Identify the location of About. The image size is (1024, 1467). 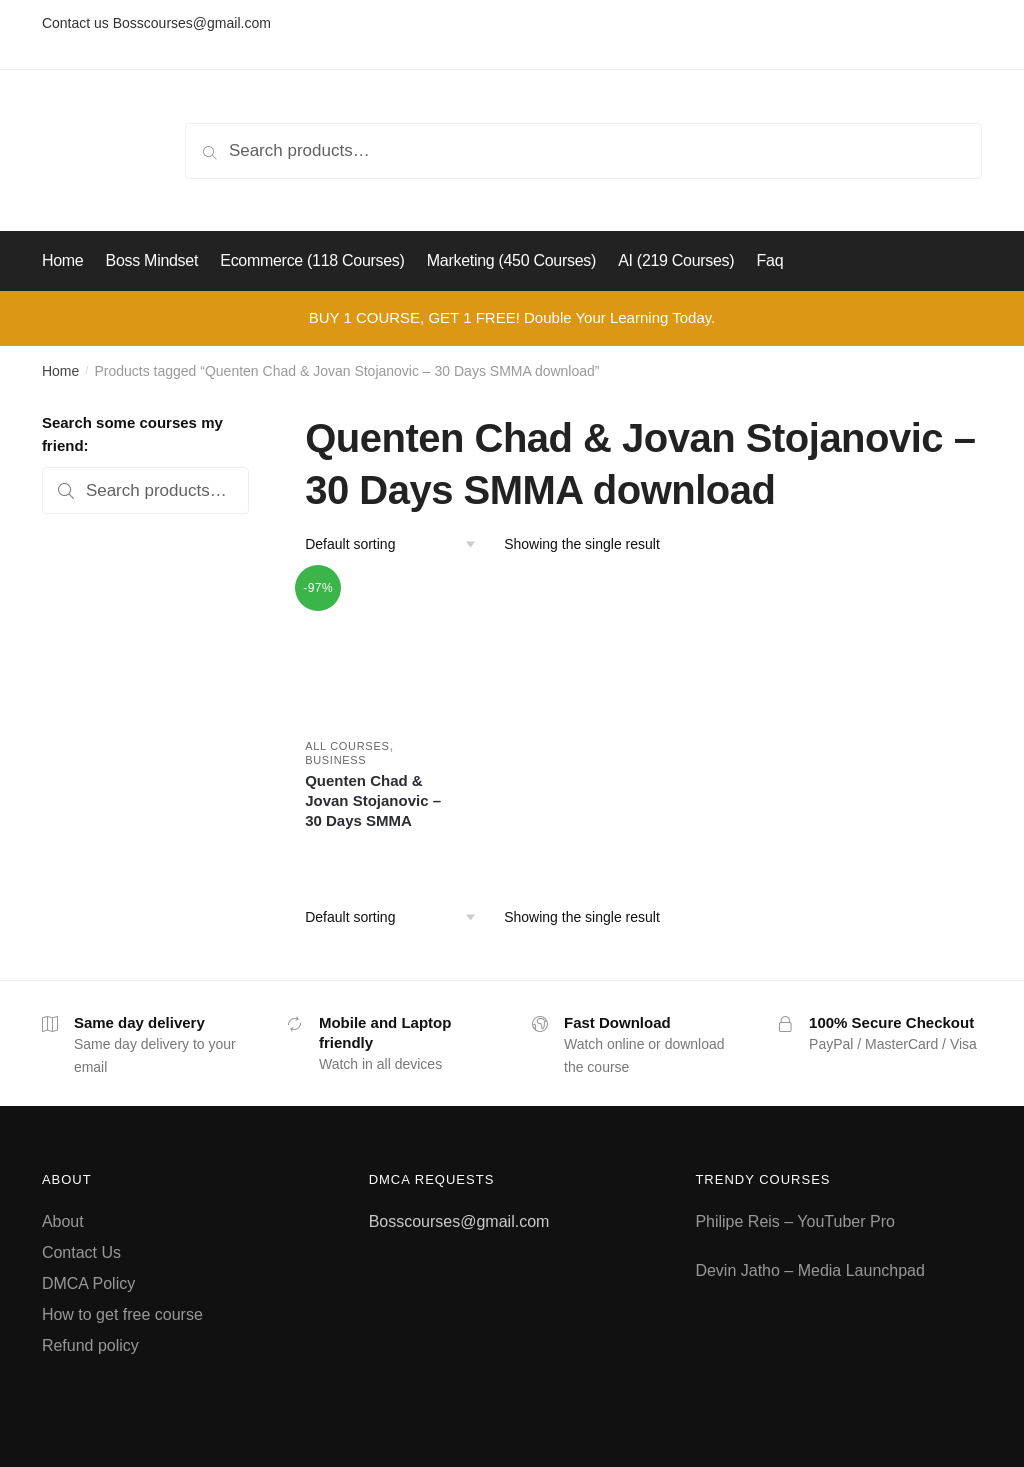
(63, 1221).